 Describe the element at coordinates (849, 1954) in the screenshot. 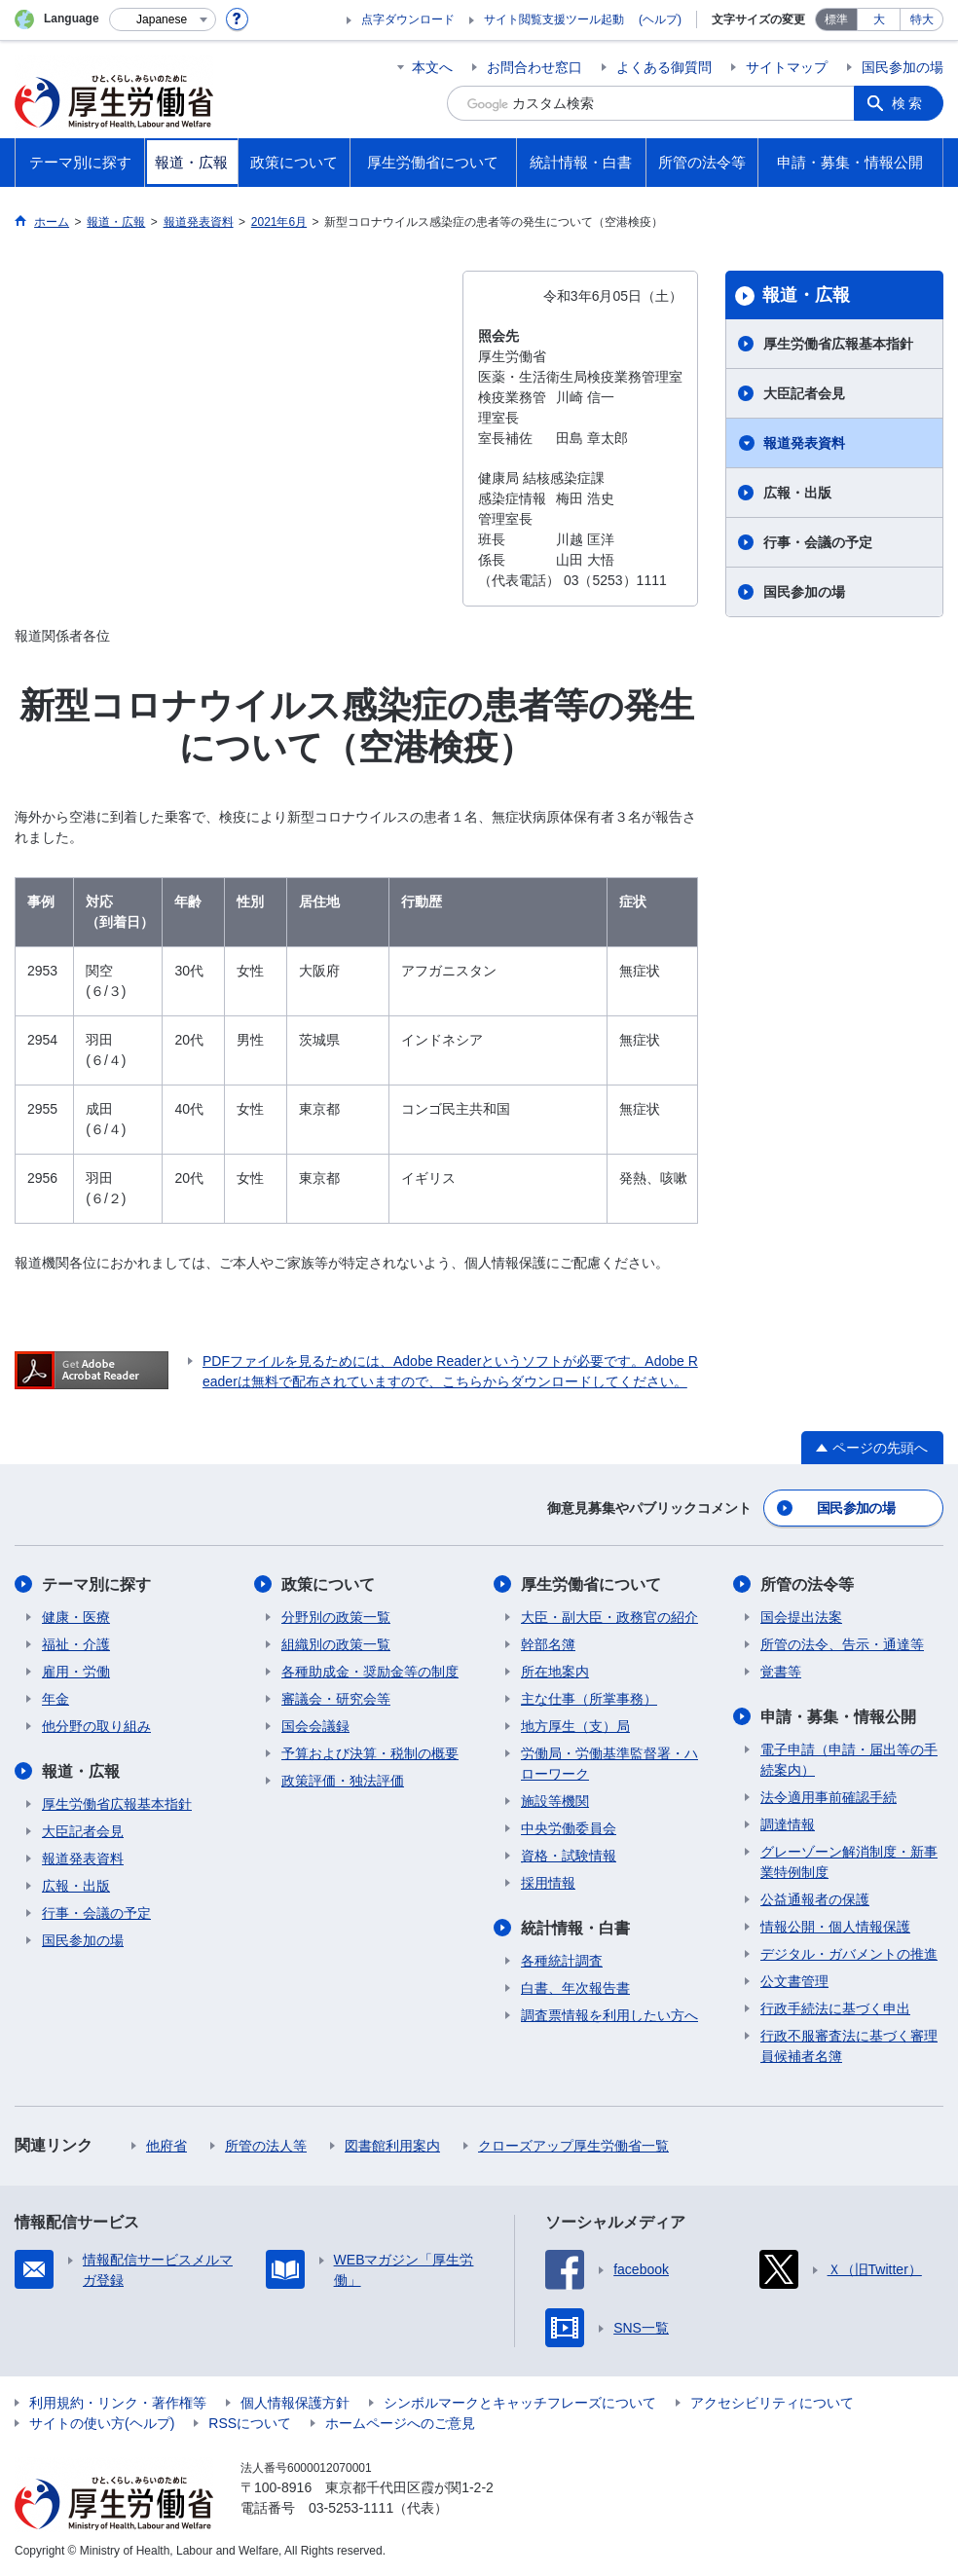

I see `デジタル・ガバメントの推進` at that location.